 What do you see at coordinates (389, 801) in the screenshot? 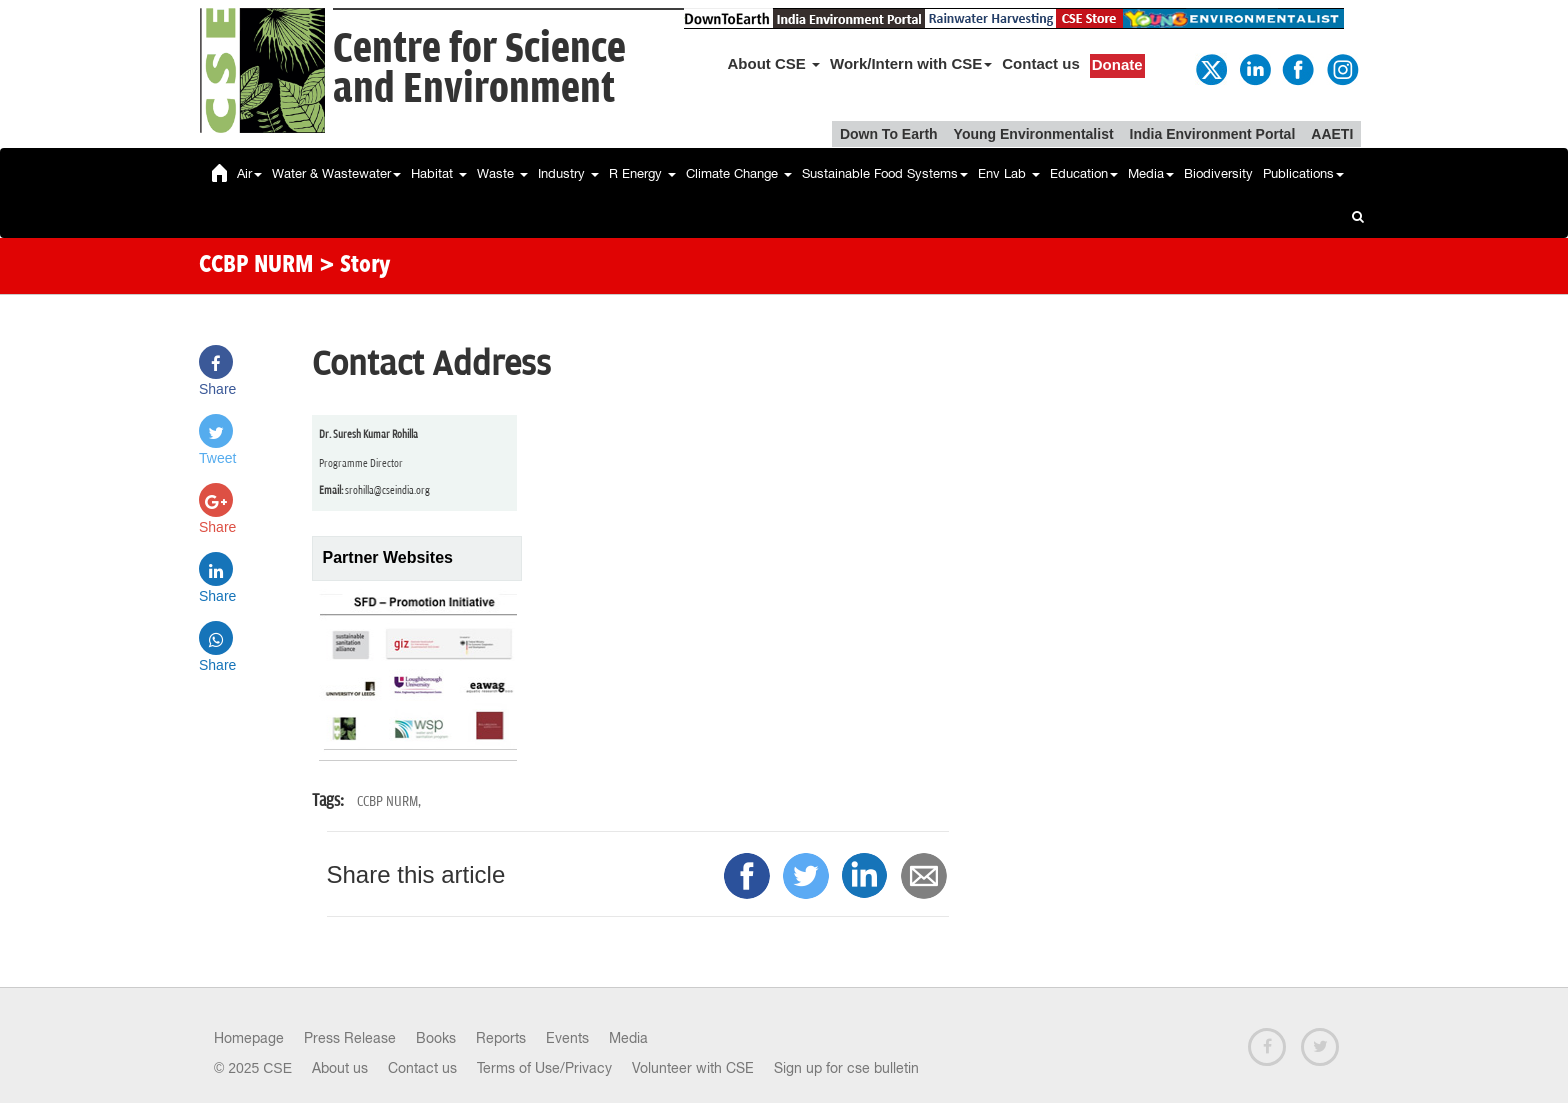
I see `CCBP NURM,` at bounding box center [389, 801].